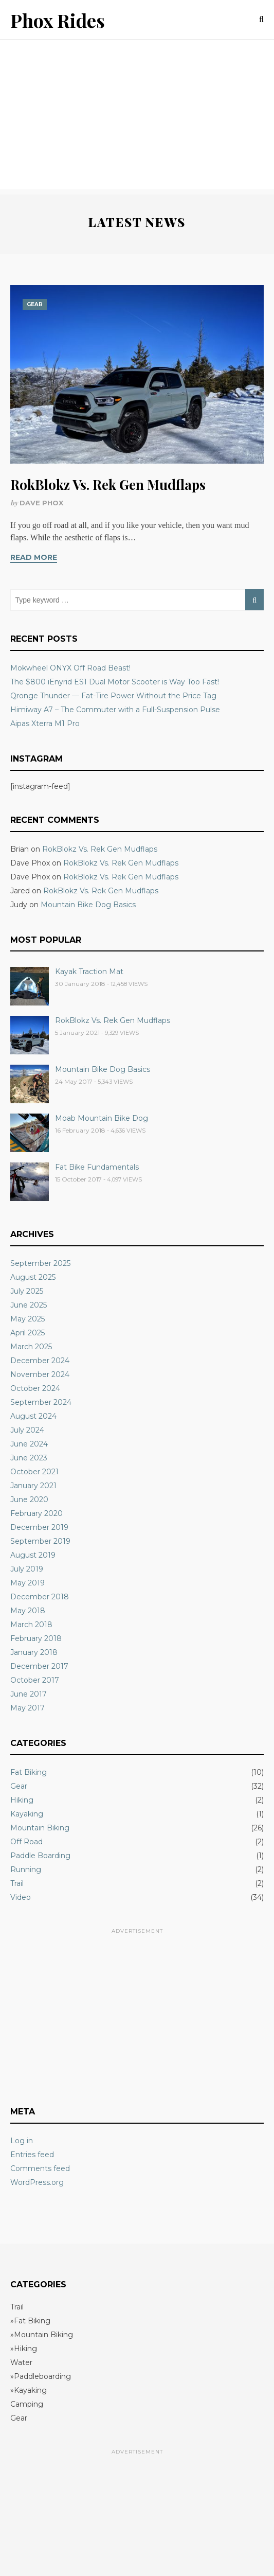  Describe the element at coordinates (25, 1869) in the screenshot. I see `Running` at that location.